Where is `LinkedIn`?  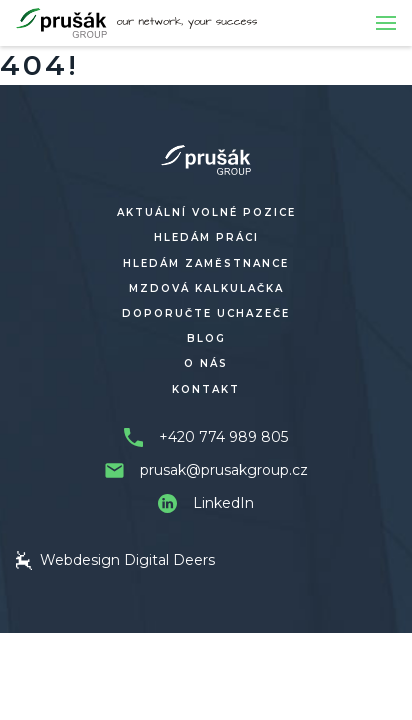 LinkedIn is located at coordinates (223, 503).